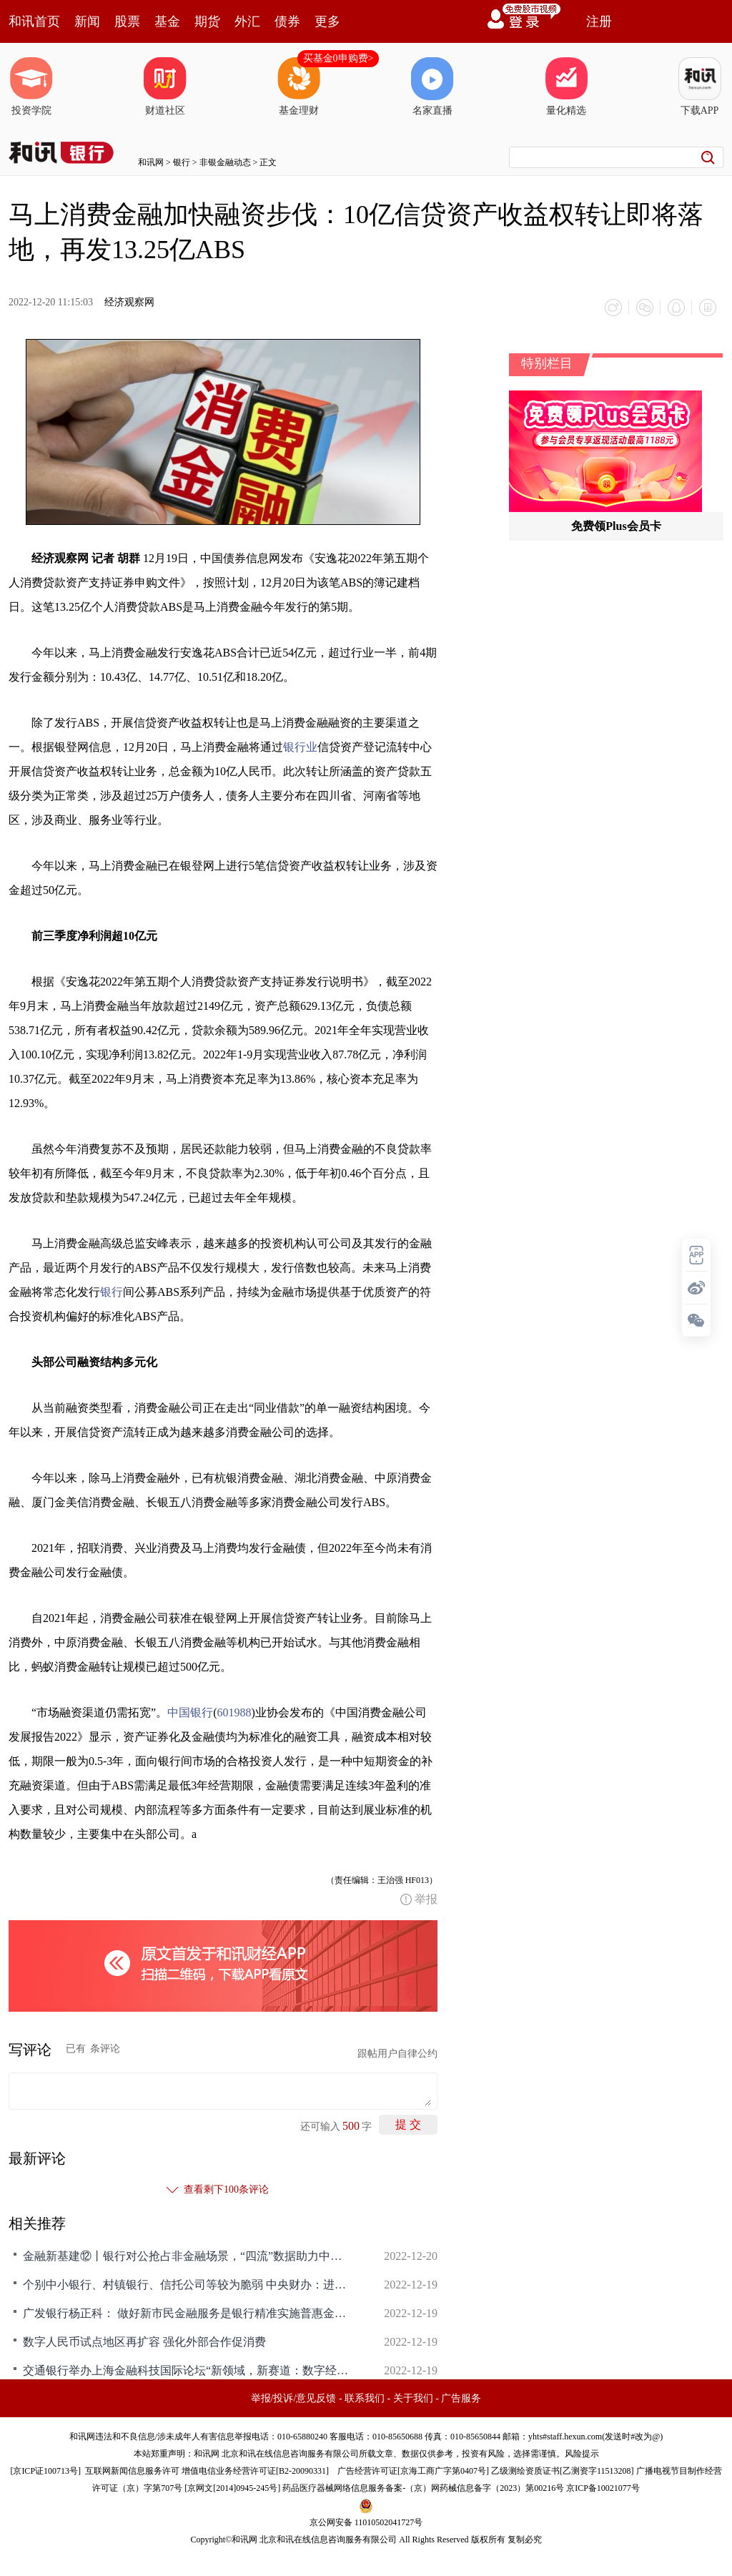 This screenshot has width=732, height=2576. Describe the element at coordinates (31, 86) in the screenshot. I see `投资学院` at that location.